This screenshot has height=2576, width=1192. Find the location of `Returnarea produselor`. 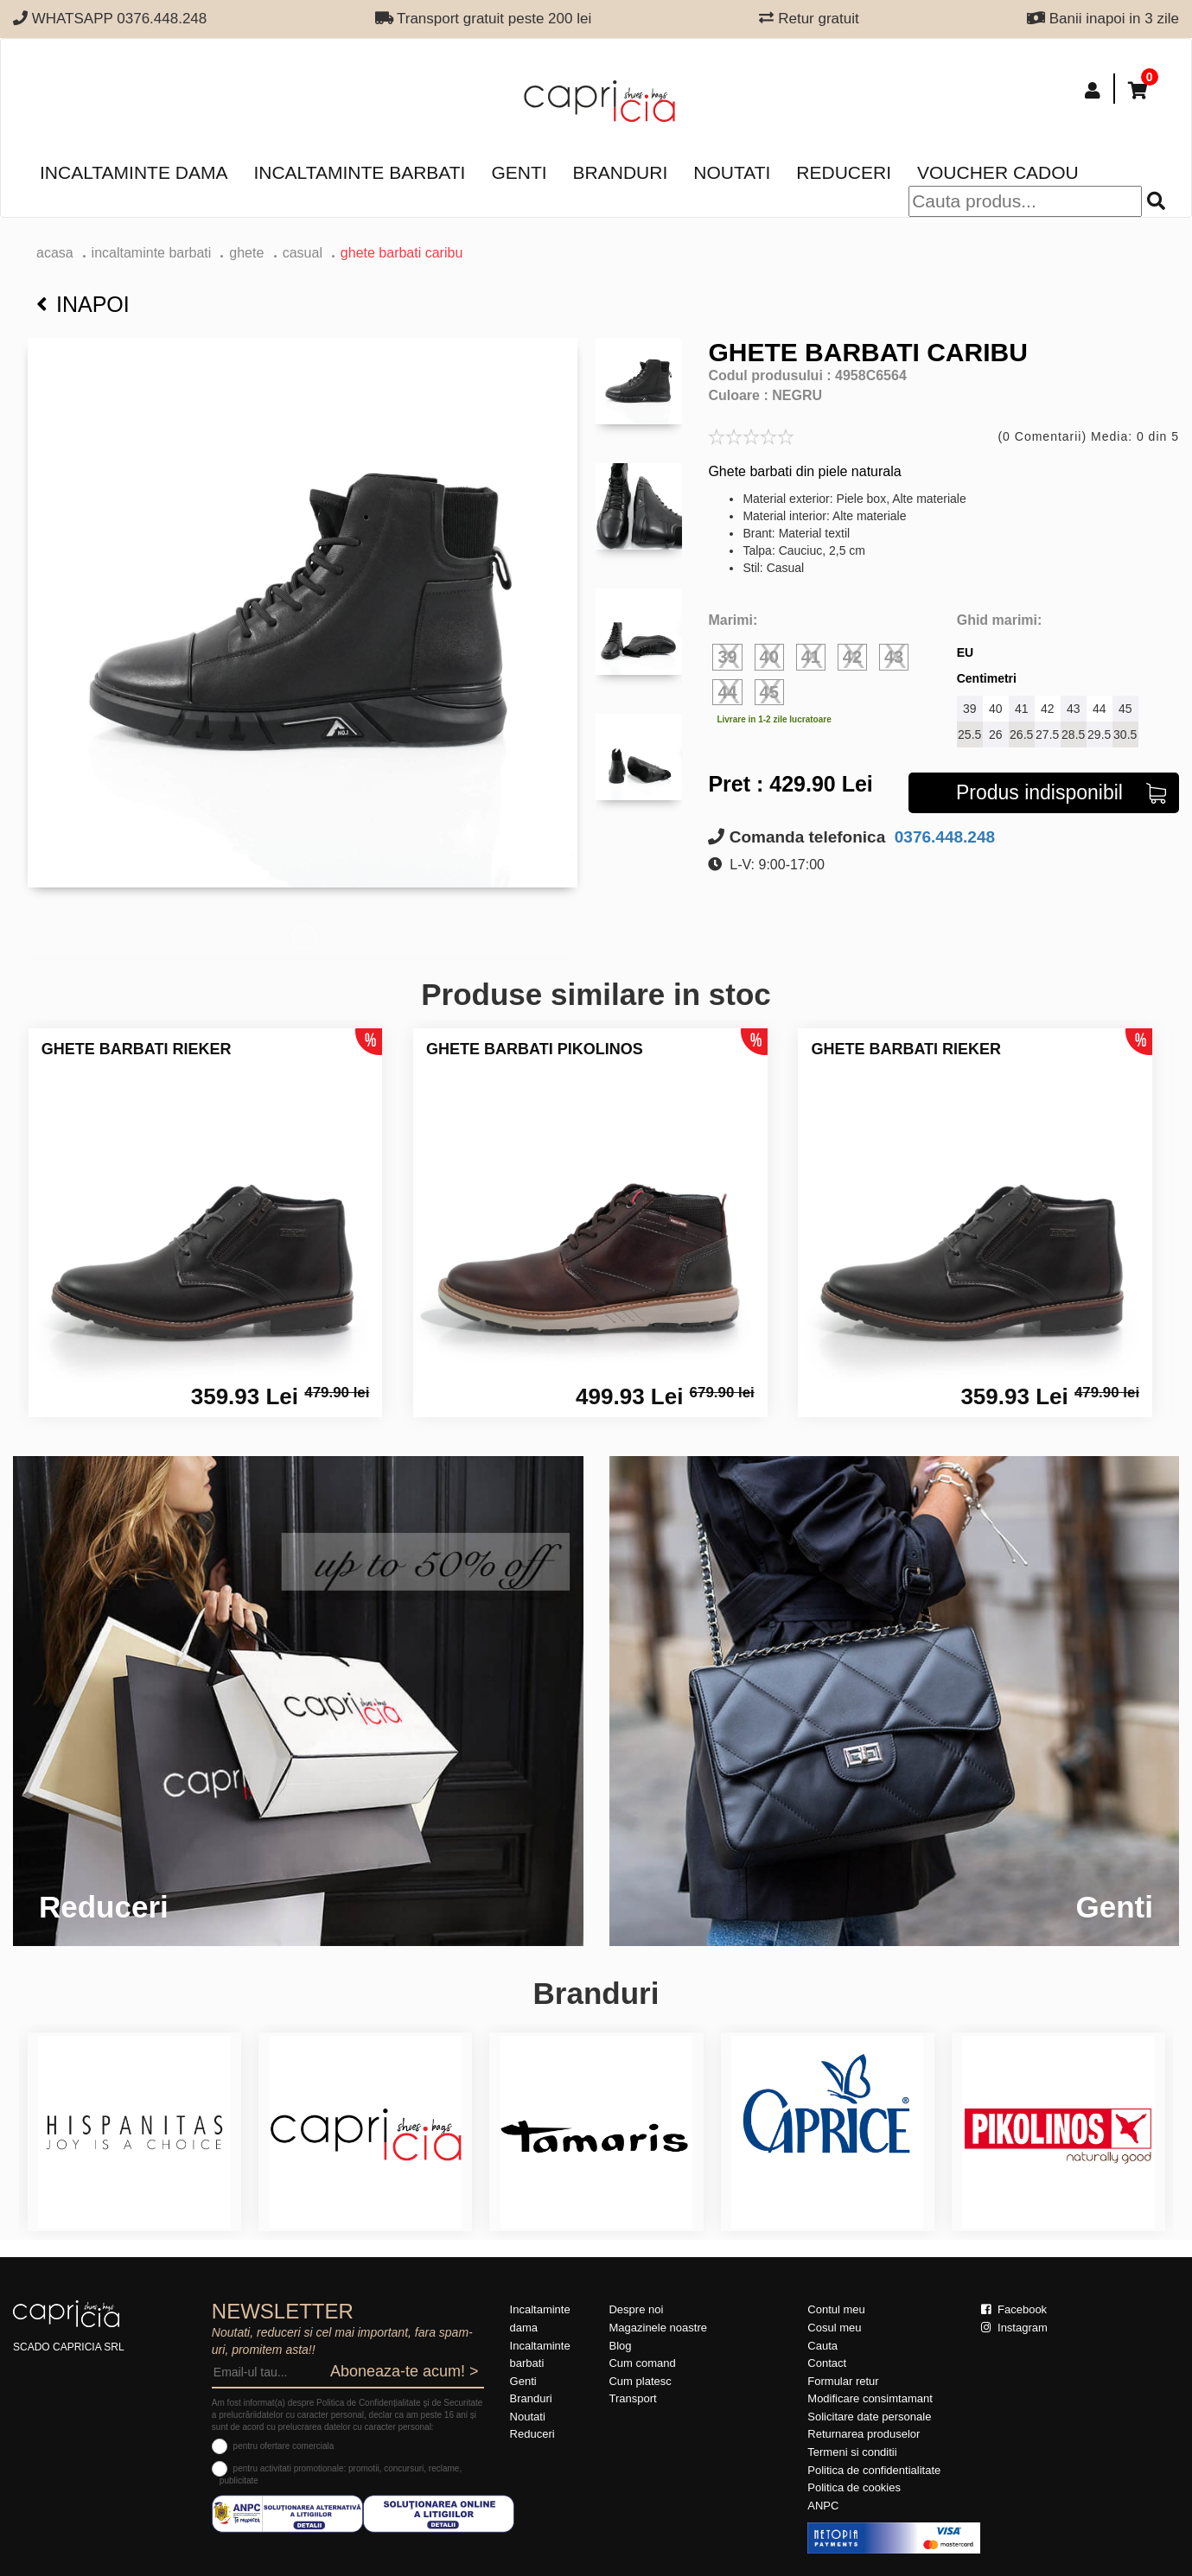

Returnarea produselor is located at coordinates (863, 2433).